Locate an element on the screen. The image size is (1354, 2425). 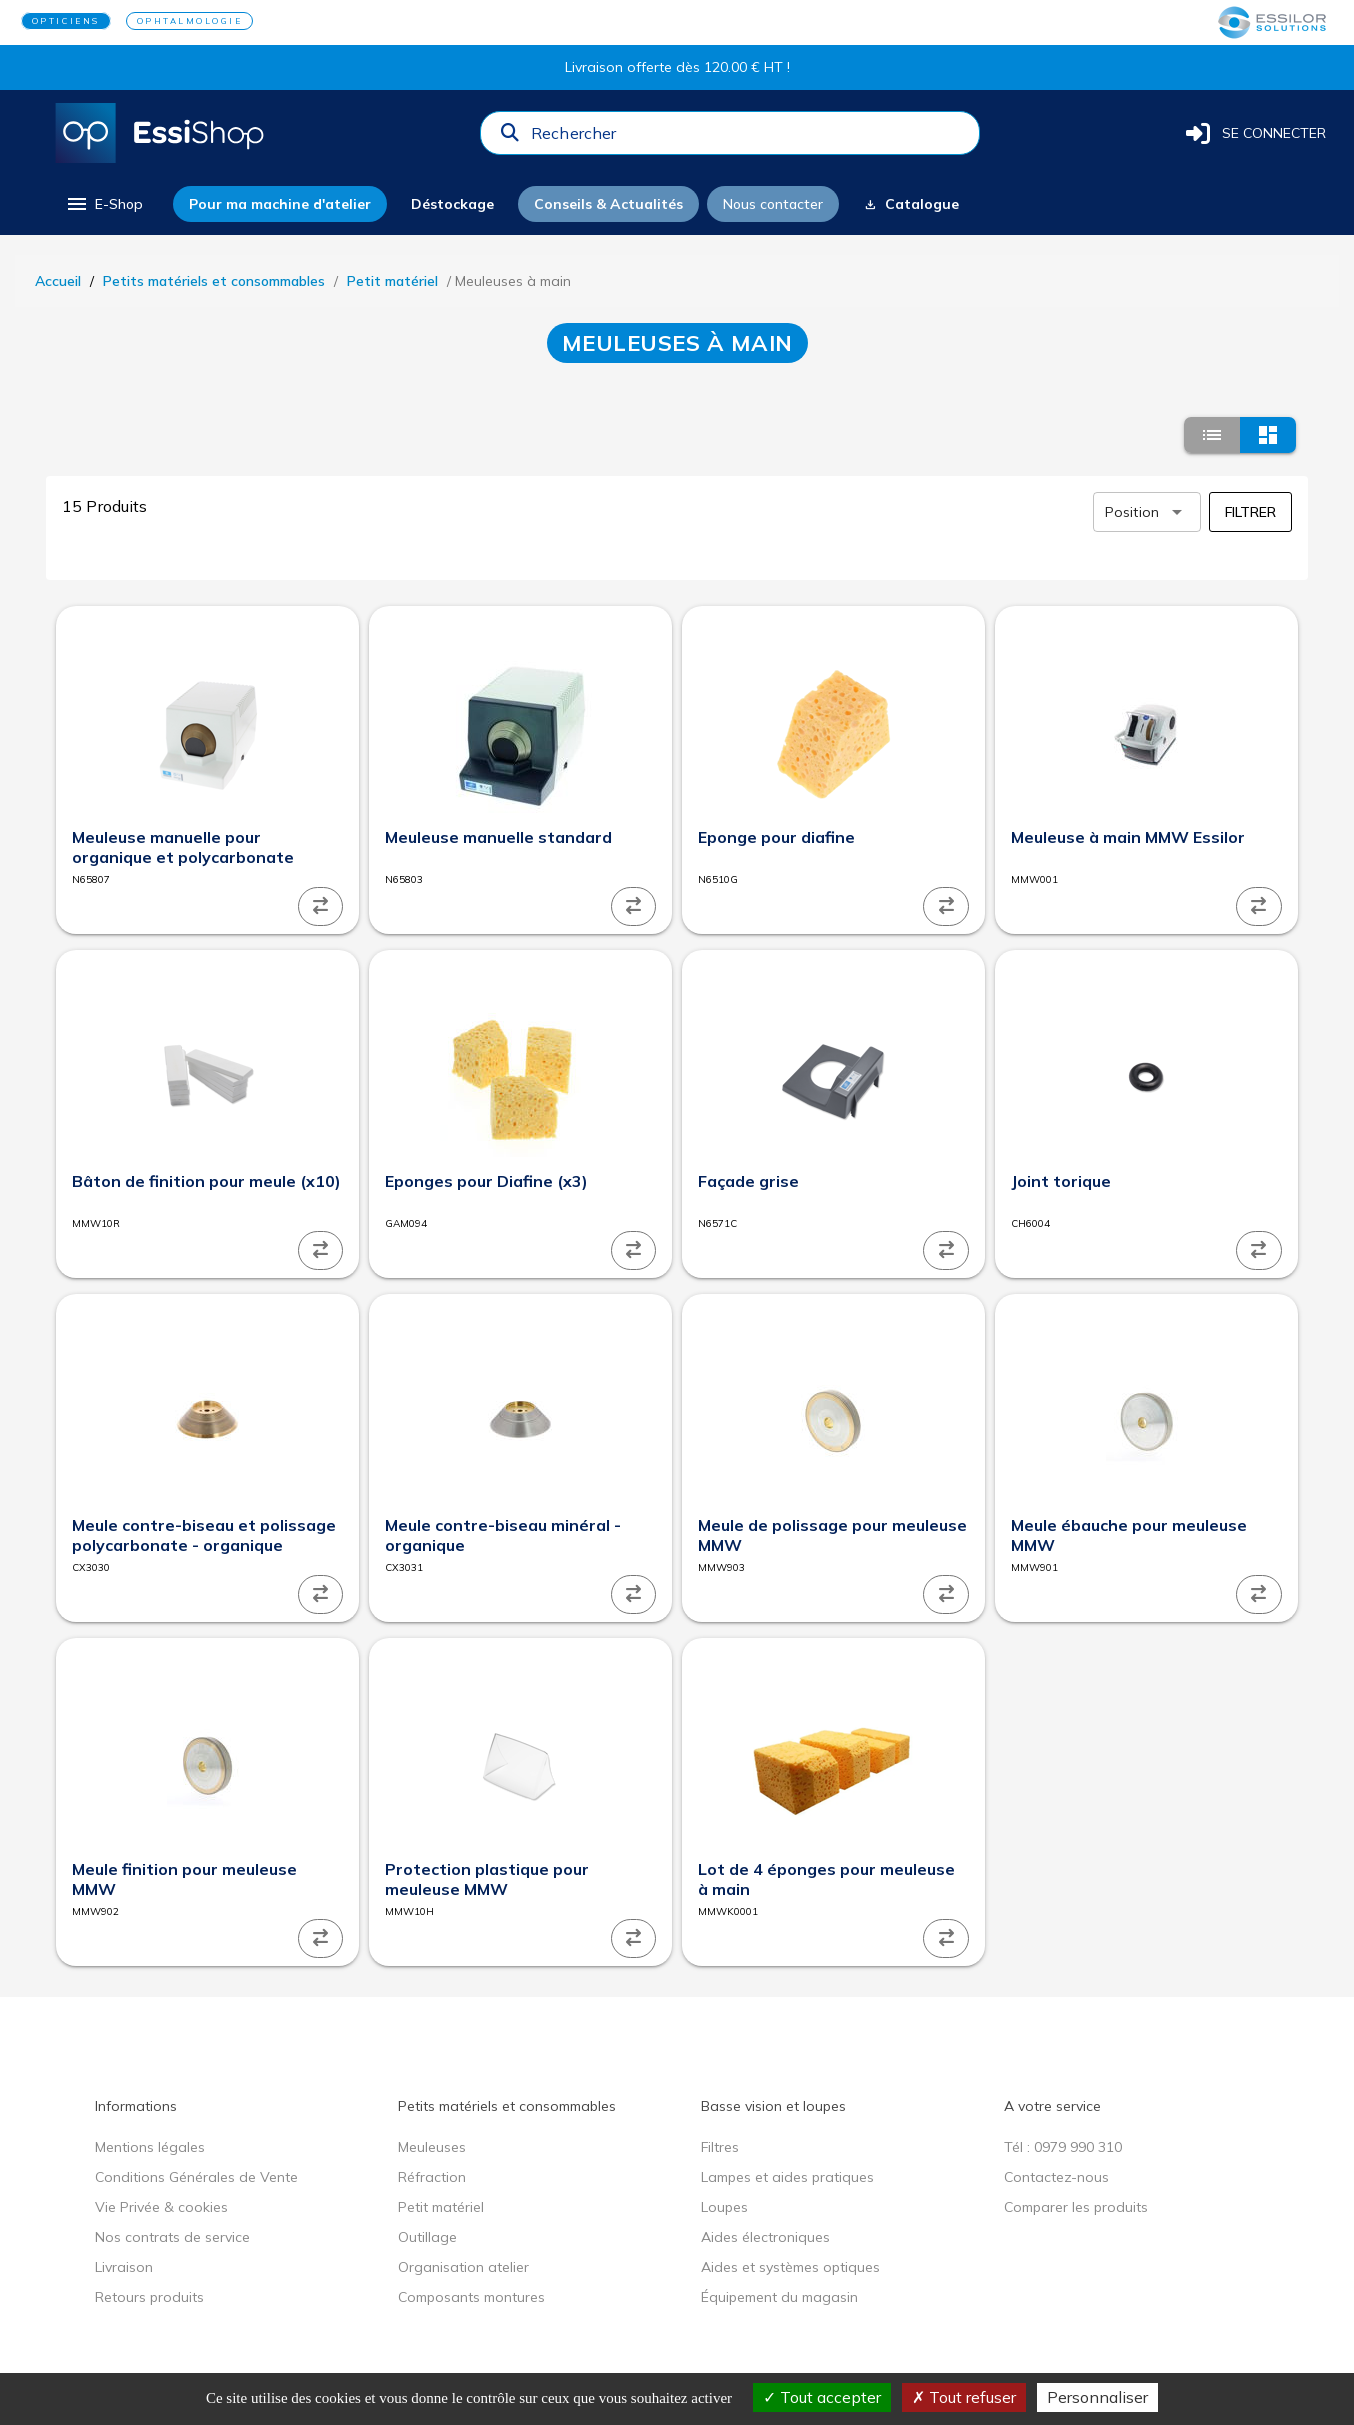
[menu] is located at coordinates (103, 204).